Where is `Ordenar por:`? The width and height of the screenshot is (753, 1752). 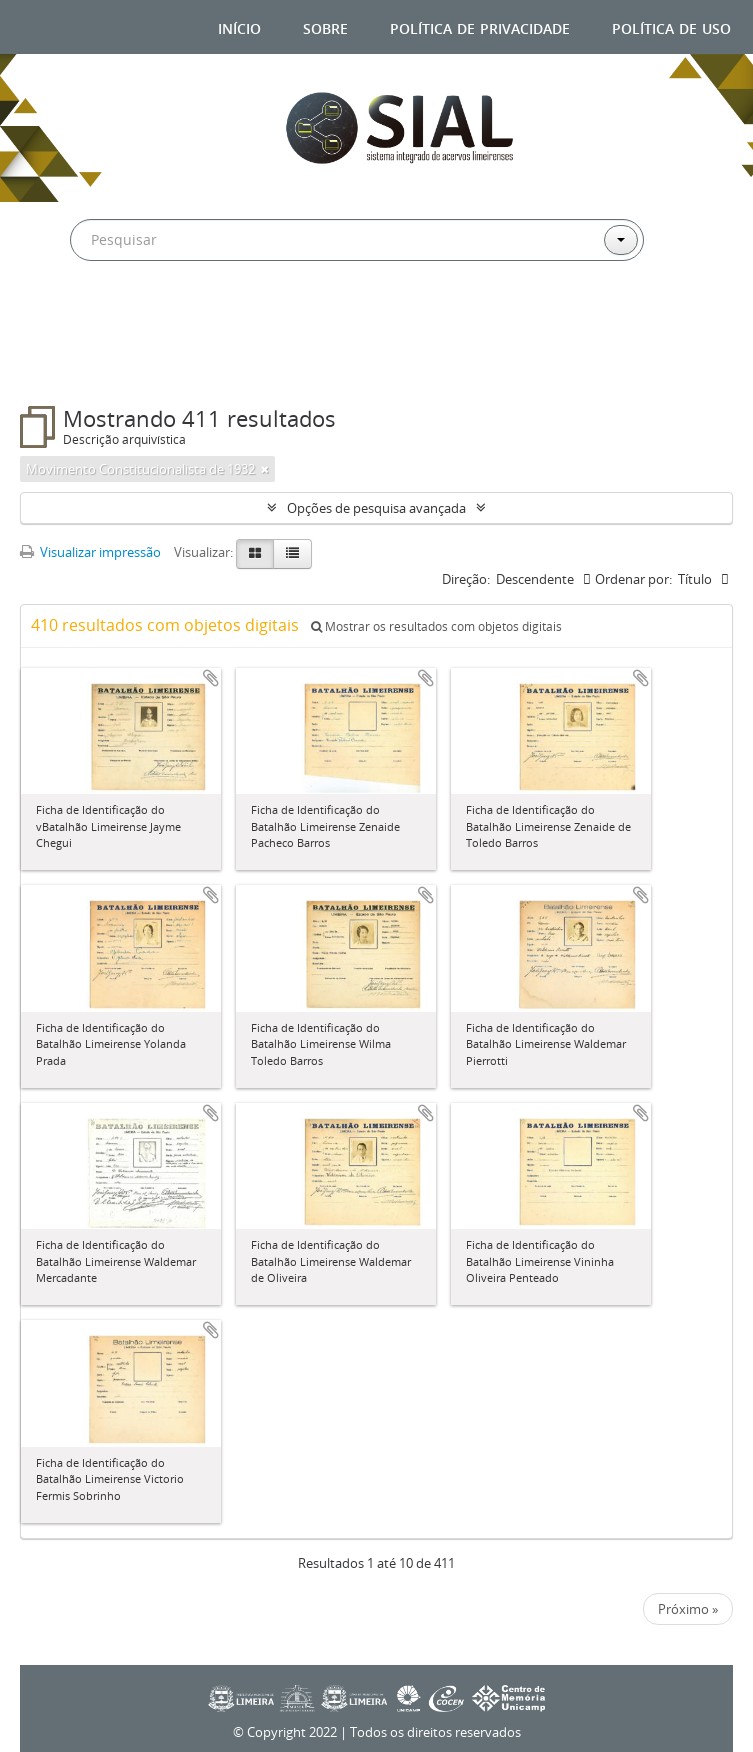
Ordenar por: is located at coordinates (633, 579).